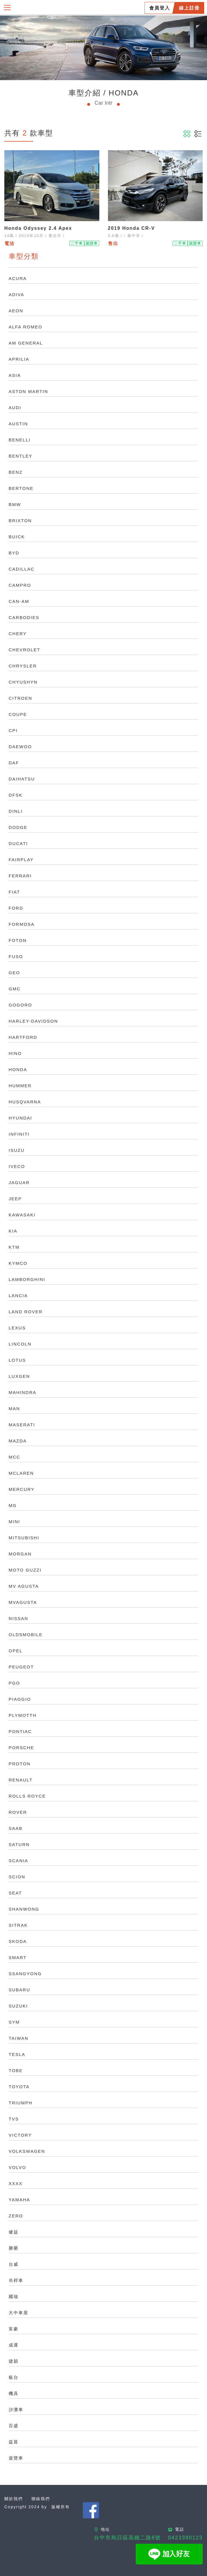 The height and width of the screenshot is (2576, 207). Describe the element at coordinates (18, 1295) in the screenshot. I see `LANCIA` at that location.